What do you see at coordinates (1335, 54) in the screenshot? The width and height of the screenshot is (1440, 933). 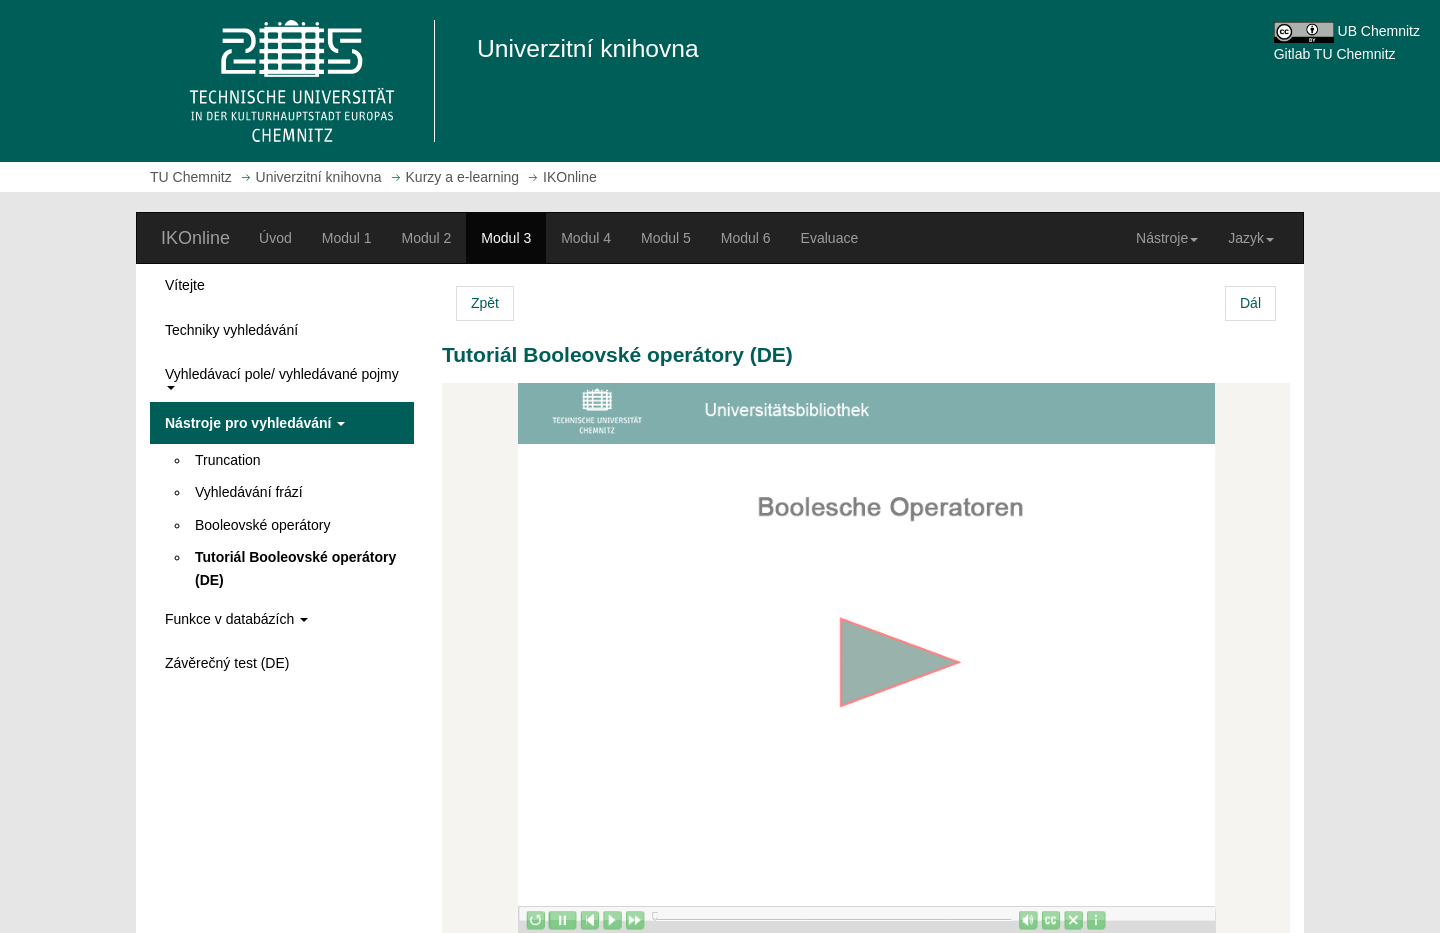 I see `Gitlab TU Chemnitz` at bounding box center [1335, 54].